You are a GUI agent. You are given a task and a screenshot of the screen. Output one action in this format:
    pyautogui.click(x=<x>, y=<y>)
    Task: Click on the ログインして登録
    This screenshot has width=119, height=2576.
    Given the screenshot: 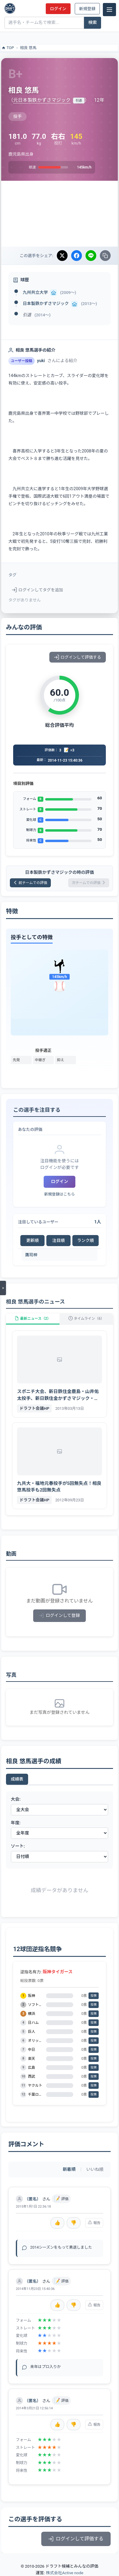 What is the action you would take?
    pyautogui.click(x=59, y=1615)
    